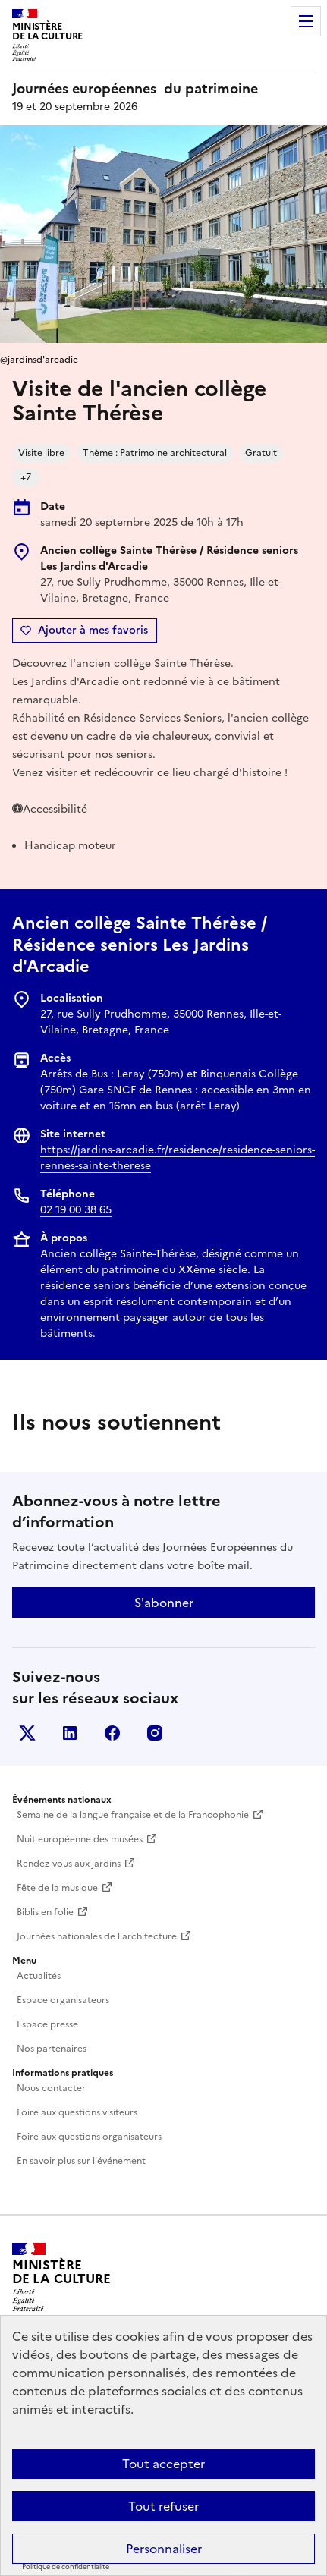  Describe the element at coordinates (89, 2137) in the screenshot. I see `Foire aux questions organisateurs` at that location.